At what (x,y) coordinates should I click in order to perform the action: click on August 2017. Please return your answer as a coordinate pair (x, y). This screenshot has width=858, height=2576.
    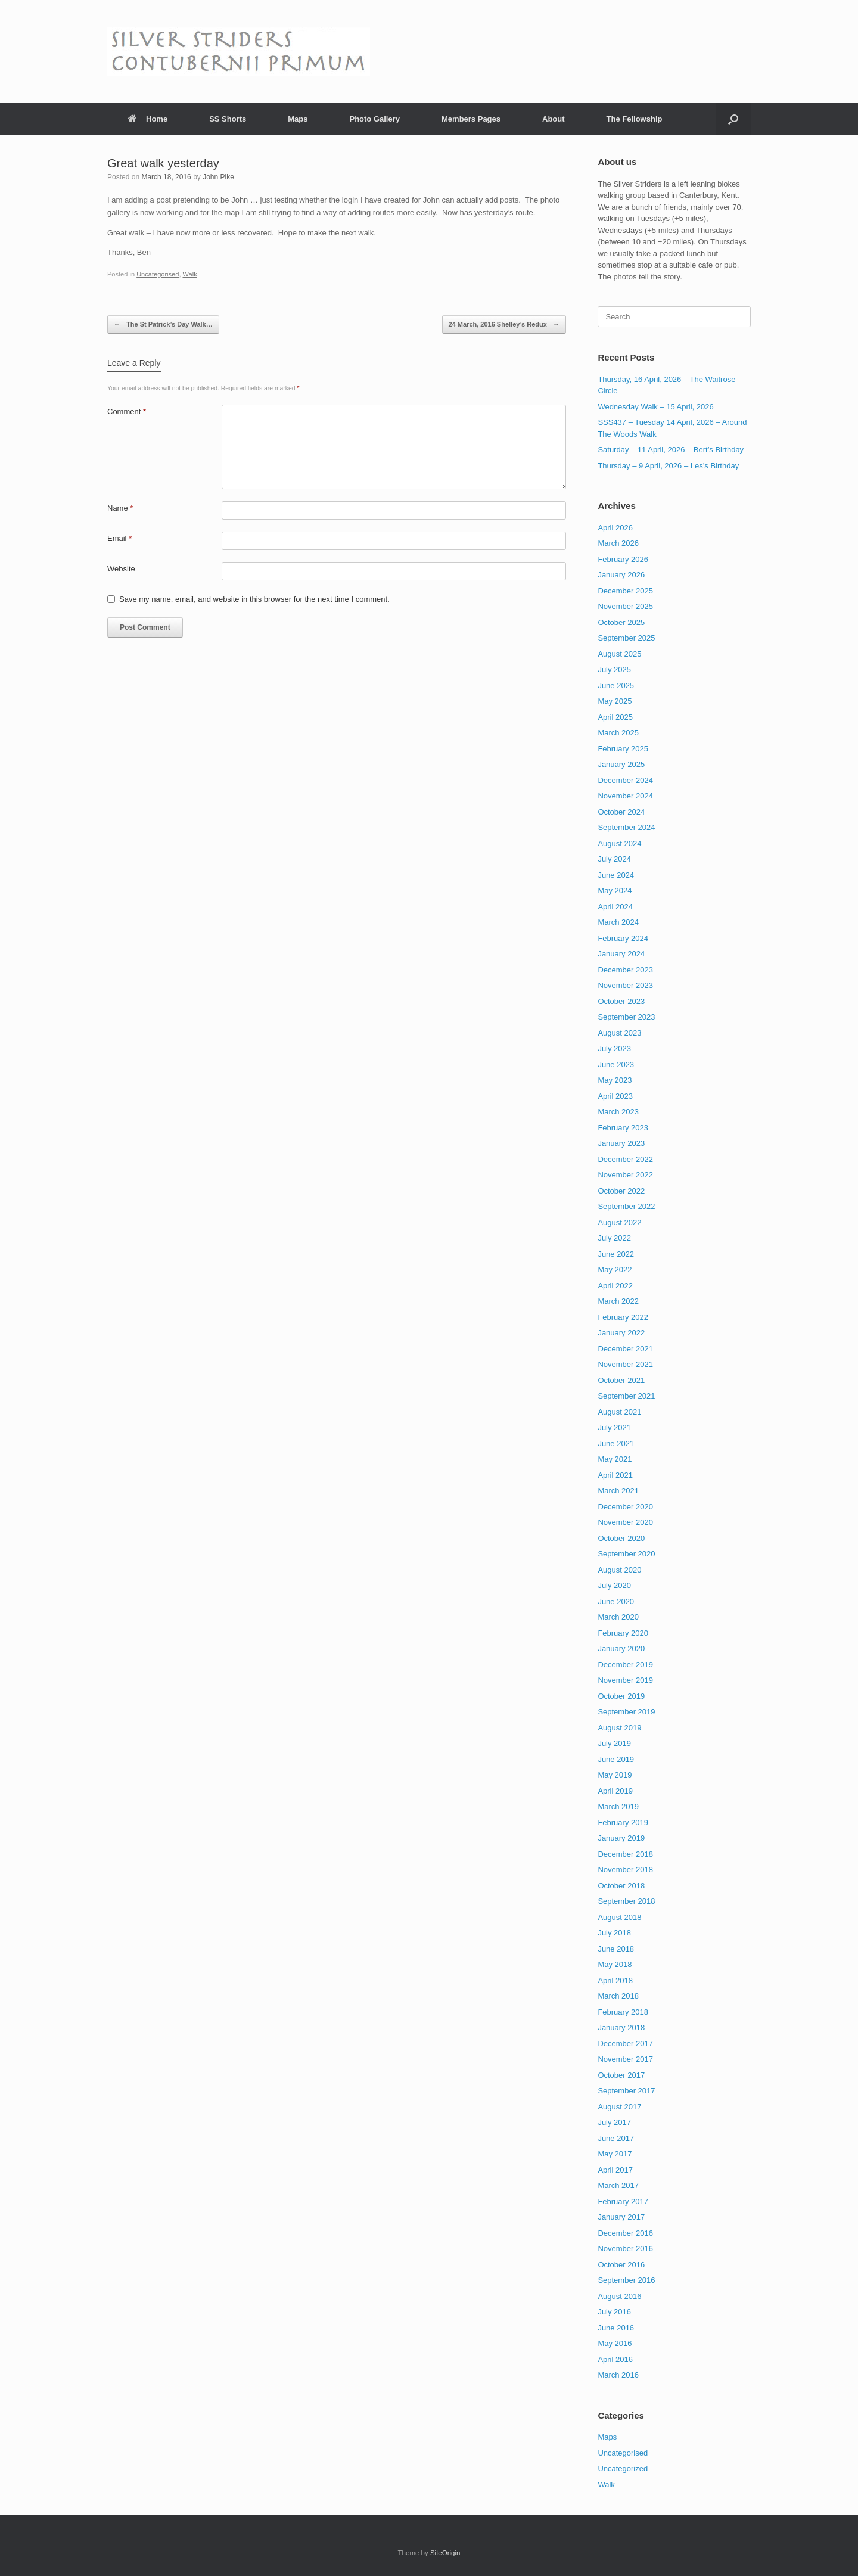
    Looking at the image, I should click on (619, 2106).